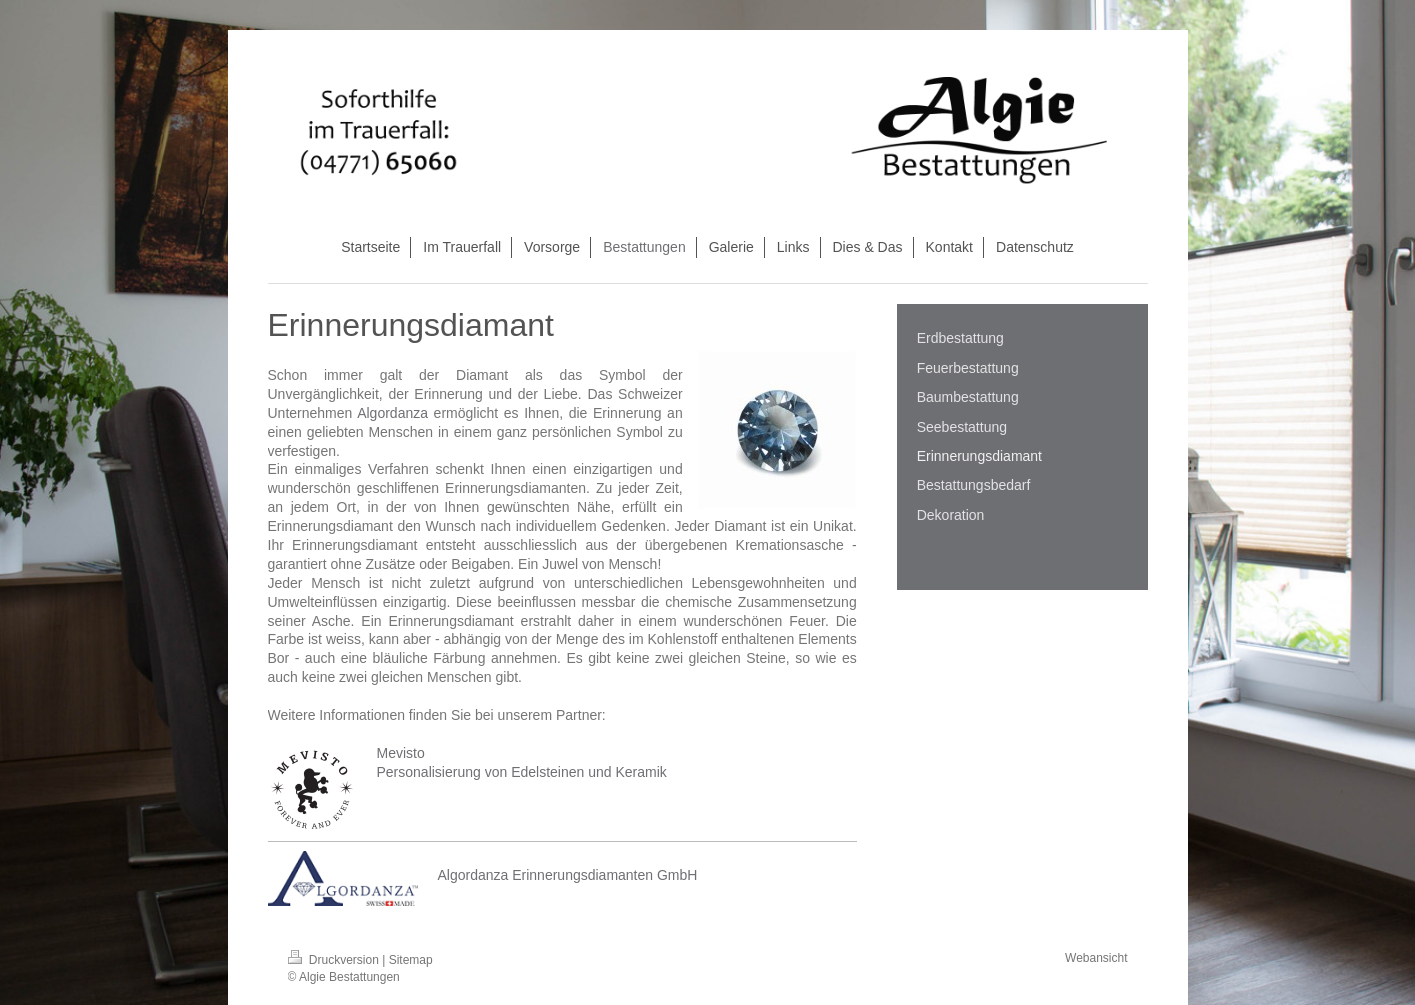  What do you see at coordinates (1096, 958) in the screenshot?
I see `Webansicht` at bounding box center [1096, 958].